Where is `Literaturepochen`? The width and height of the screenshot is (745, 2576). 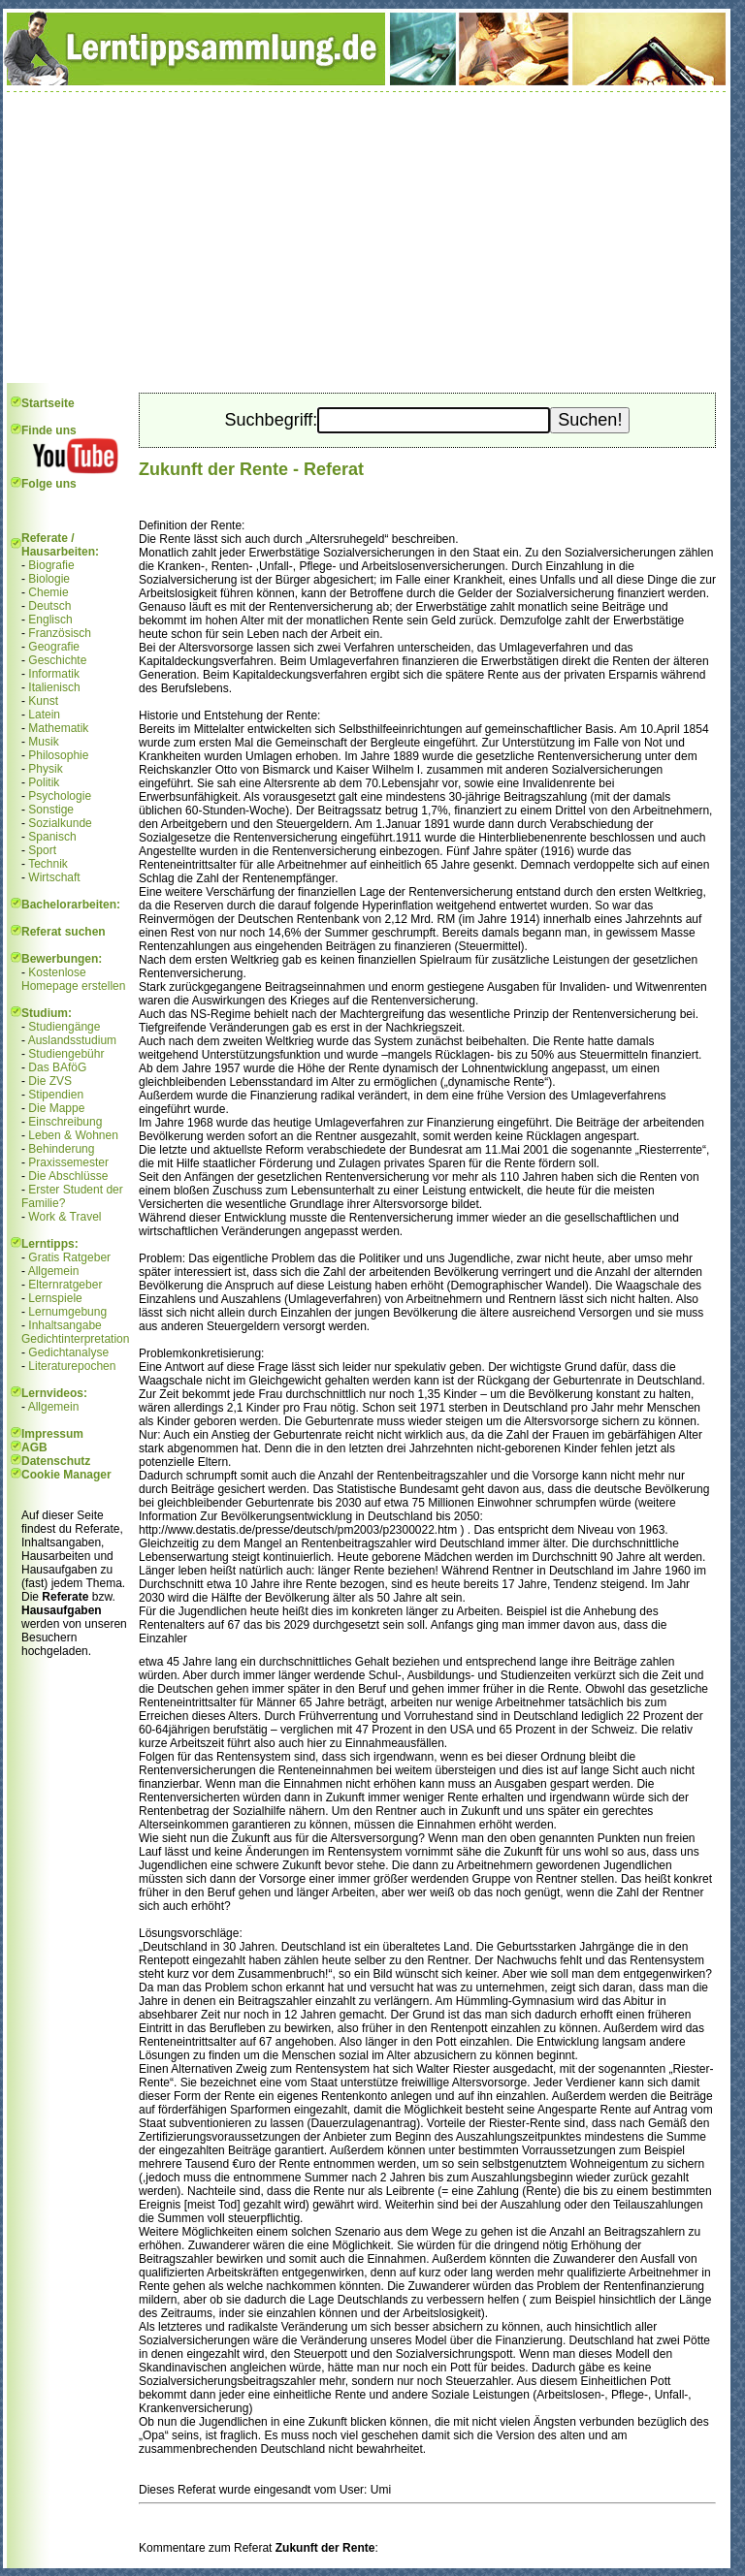
Literaturepochen is located at coordinates (71, 1366).